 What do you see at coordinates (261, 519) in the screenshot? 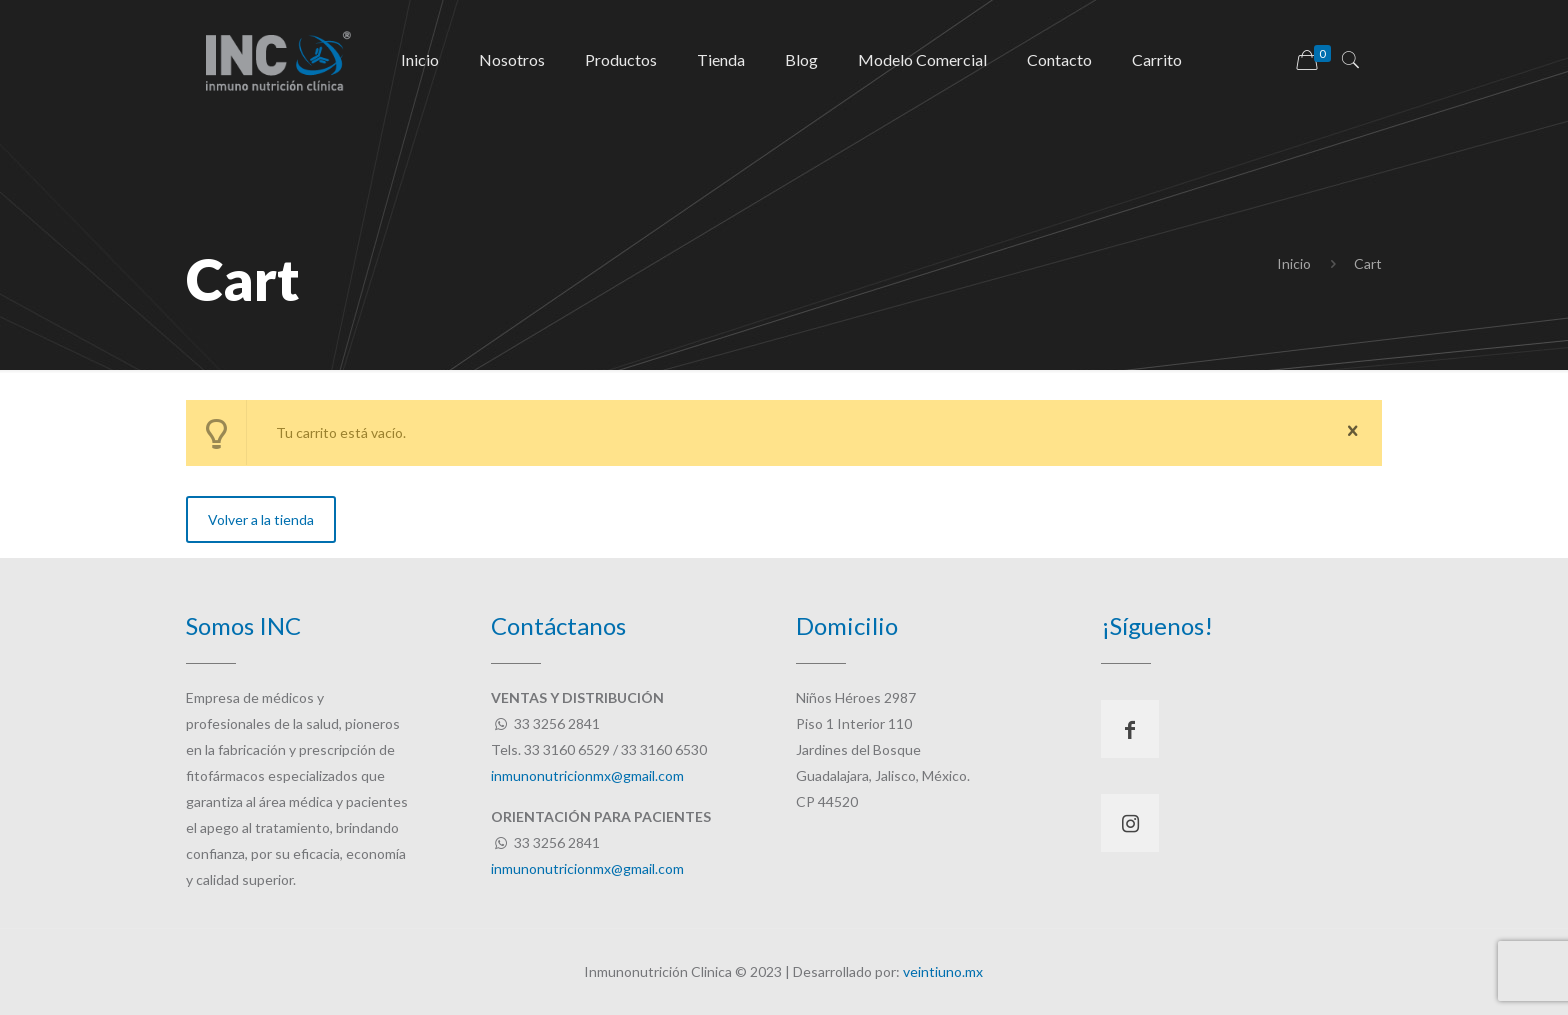
I see `Volver a la tienda` at bounding box center [261, 519].